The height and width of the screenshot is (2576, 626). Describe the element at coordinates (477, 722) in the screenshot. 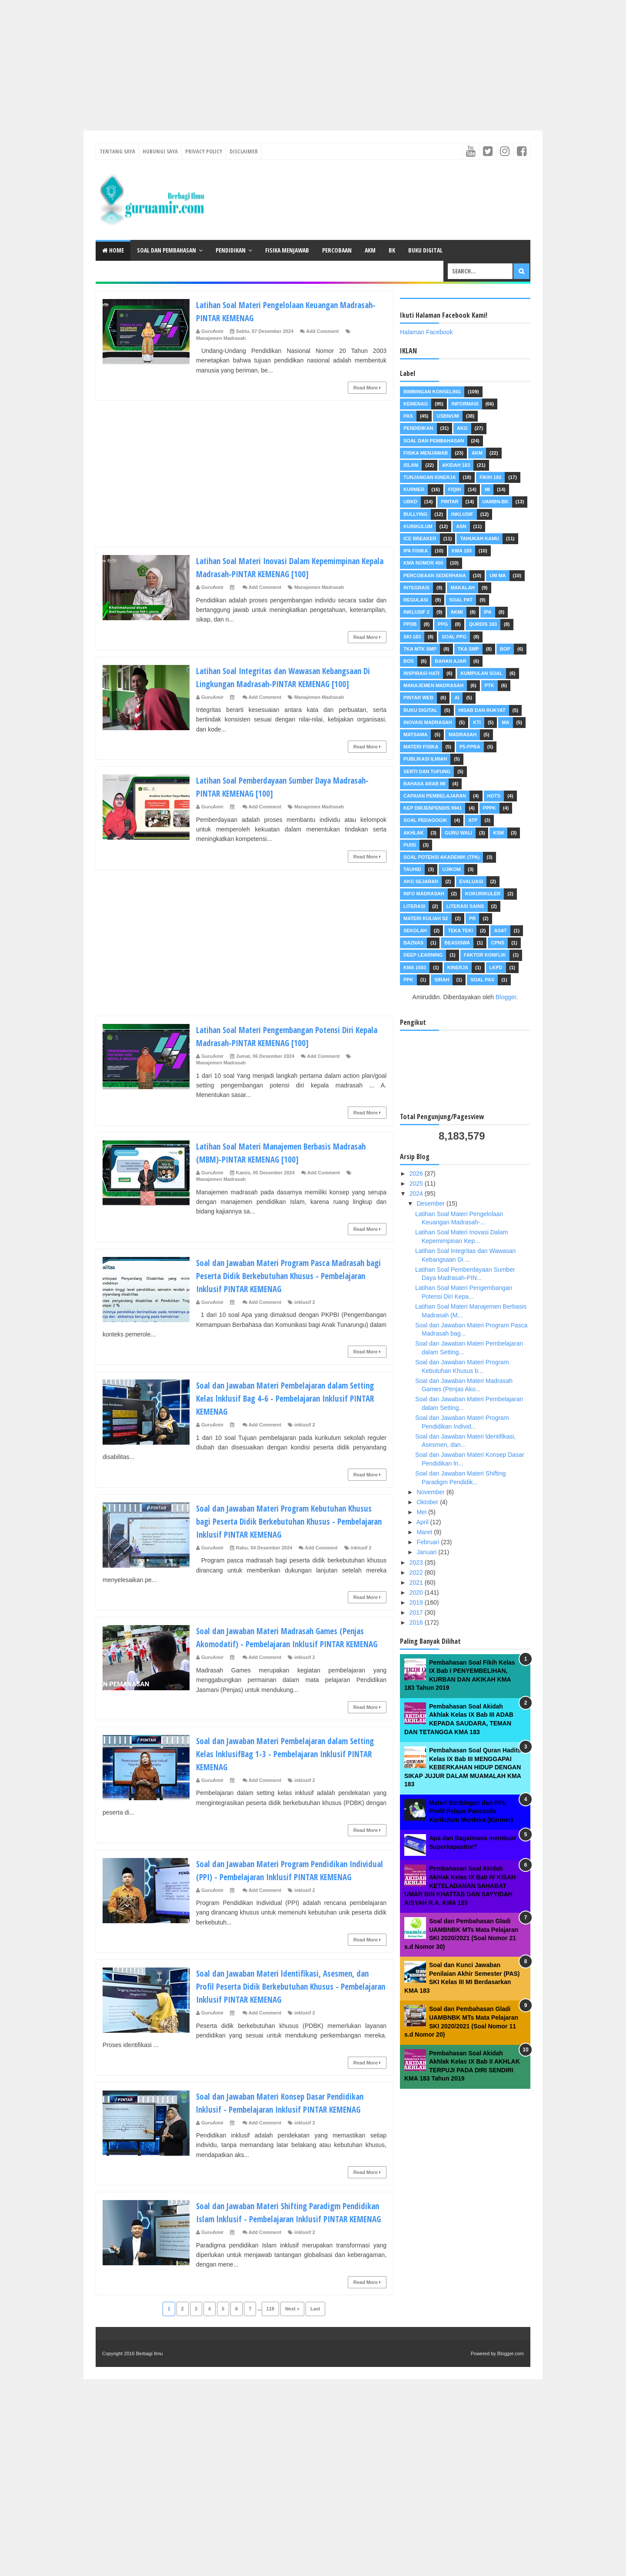

I see `KTI` at that location.